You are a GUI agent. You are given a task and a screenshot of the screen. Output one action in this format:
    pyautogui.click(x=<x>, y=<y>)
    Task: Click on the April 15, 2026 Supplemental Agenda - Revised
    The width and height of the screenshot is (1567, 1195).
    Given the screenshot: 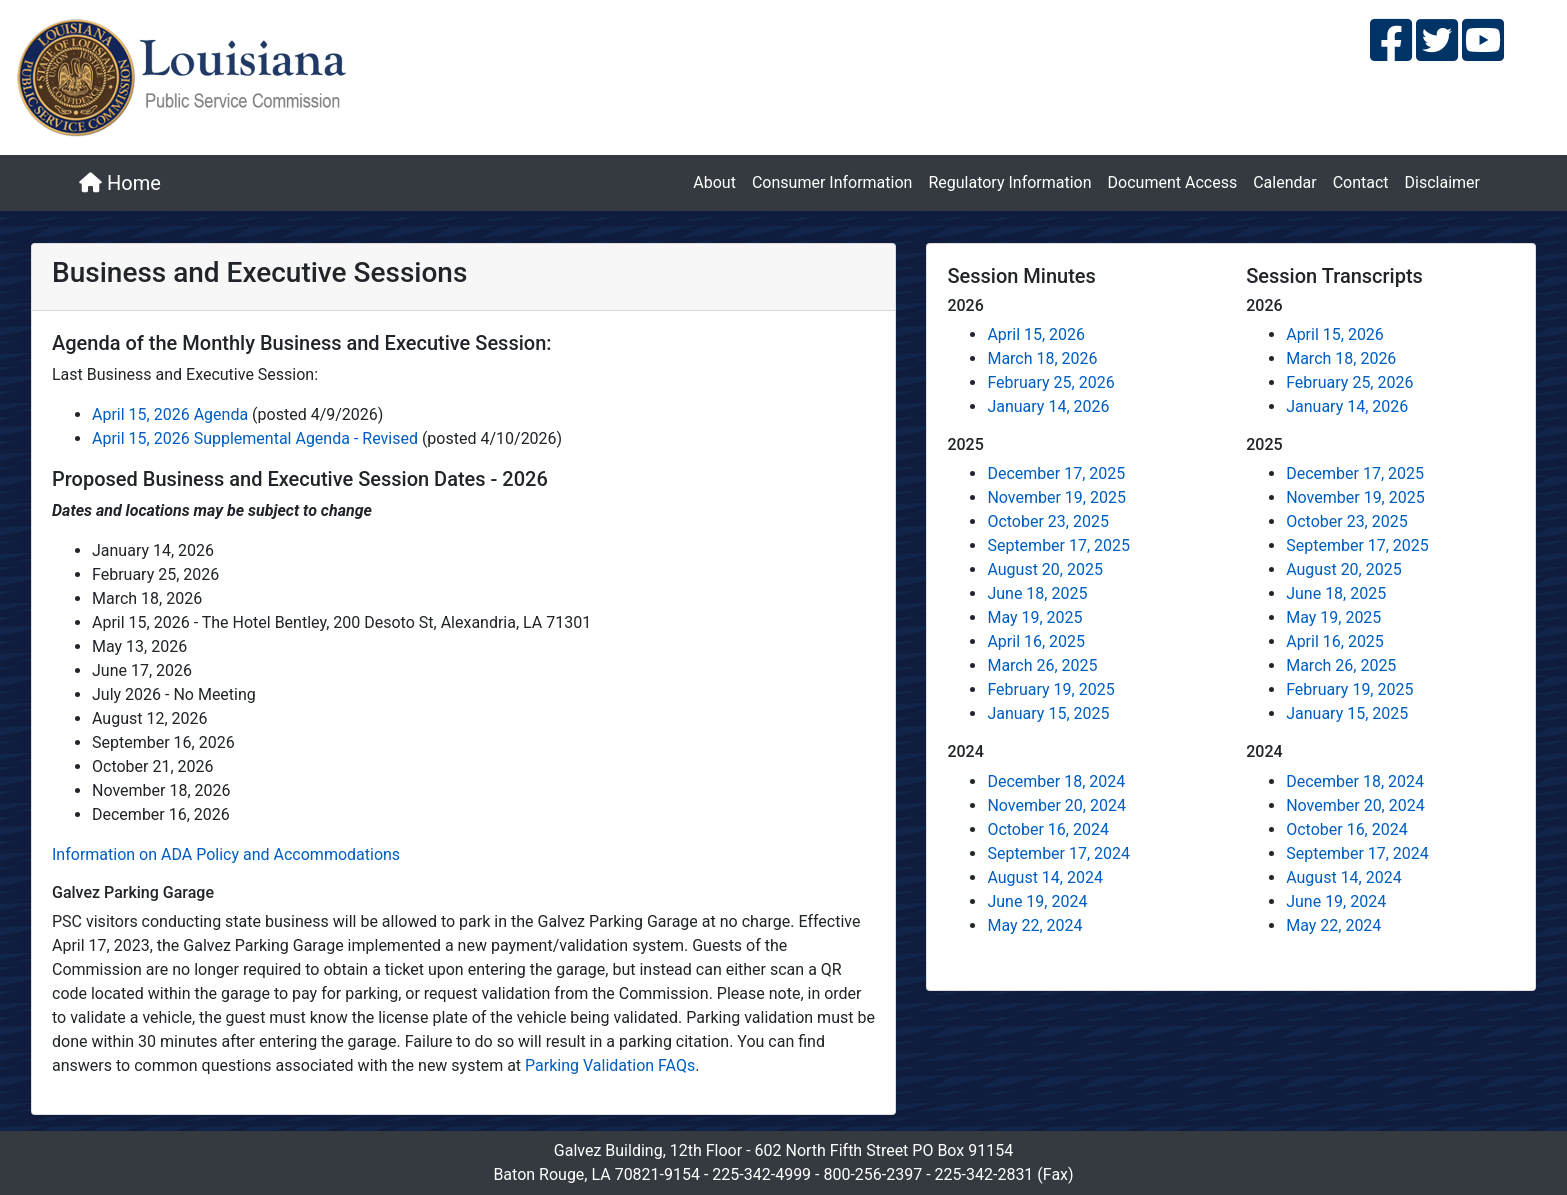 What is the action you would take?
    pyautogui.click(x=257, y=438)
    